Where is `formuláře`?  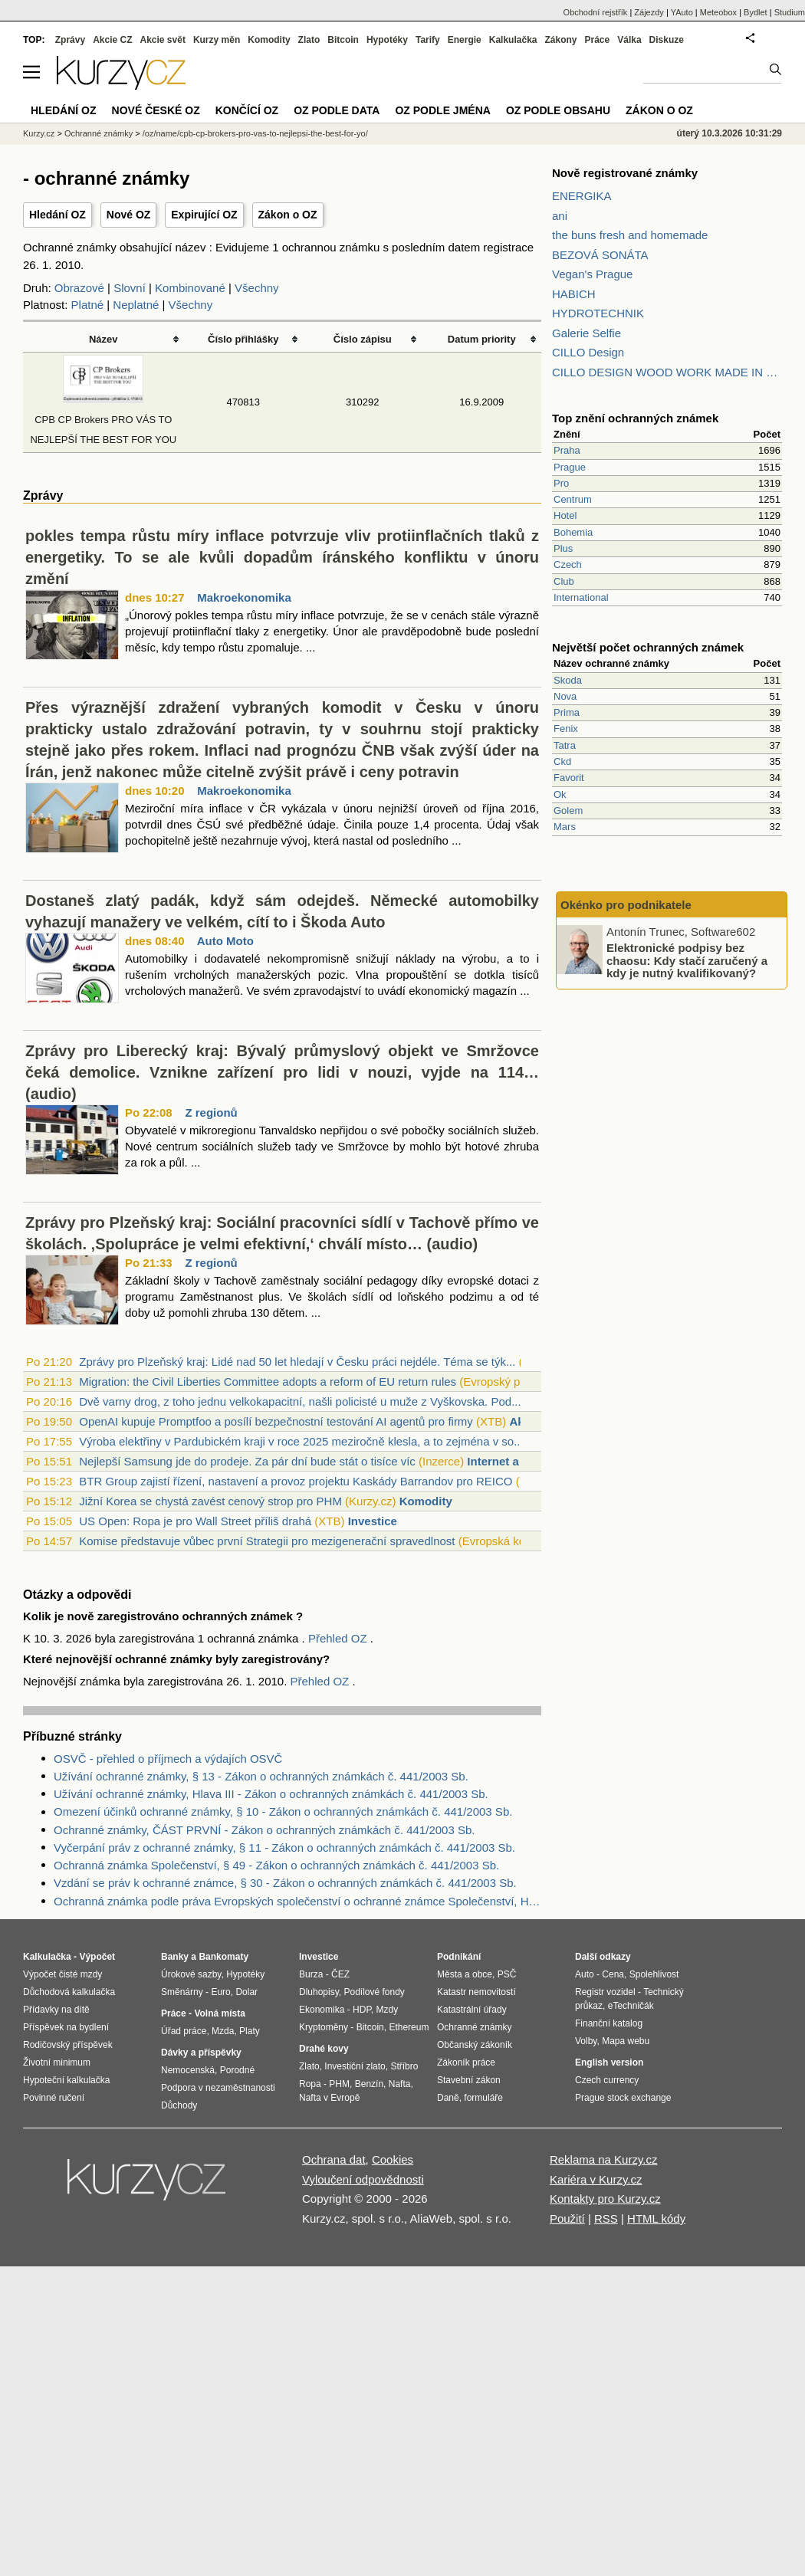
formuláře is located at coordinates (483, 2097).